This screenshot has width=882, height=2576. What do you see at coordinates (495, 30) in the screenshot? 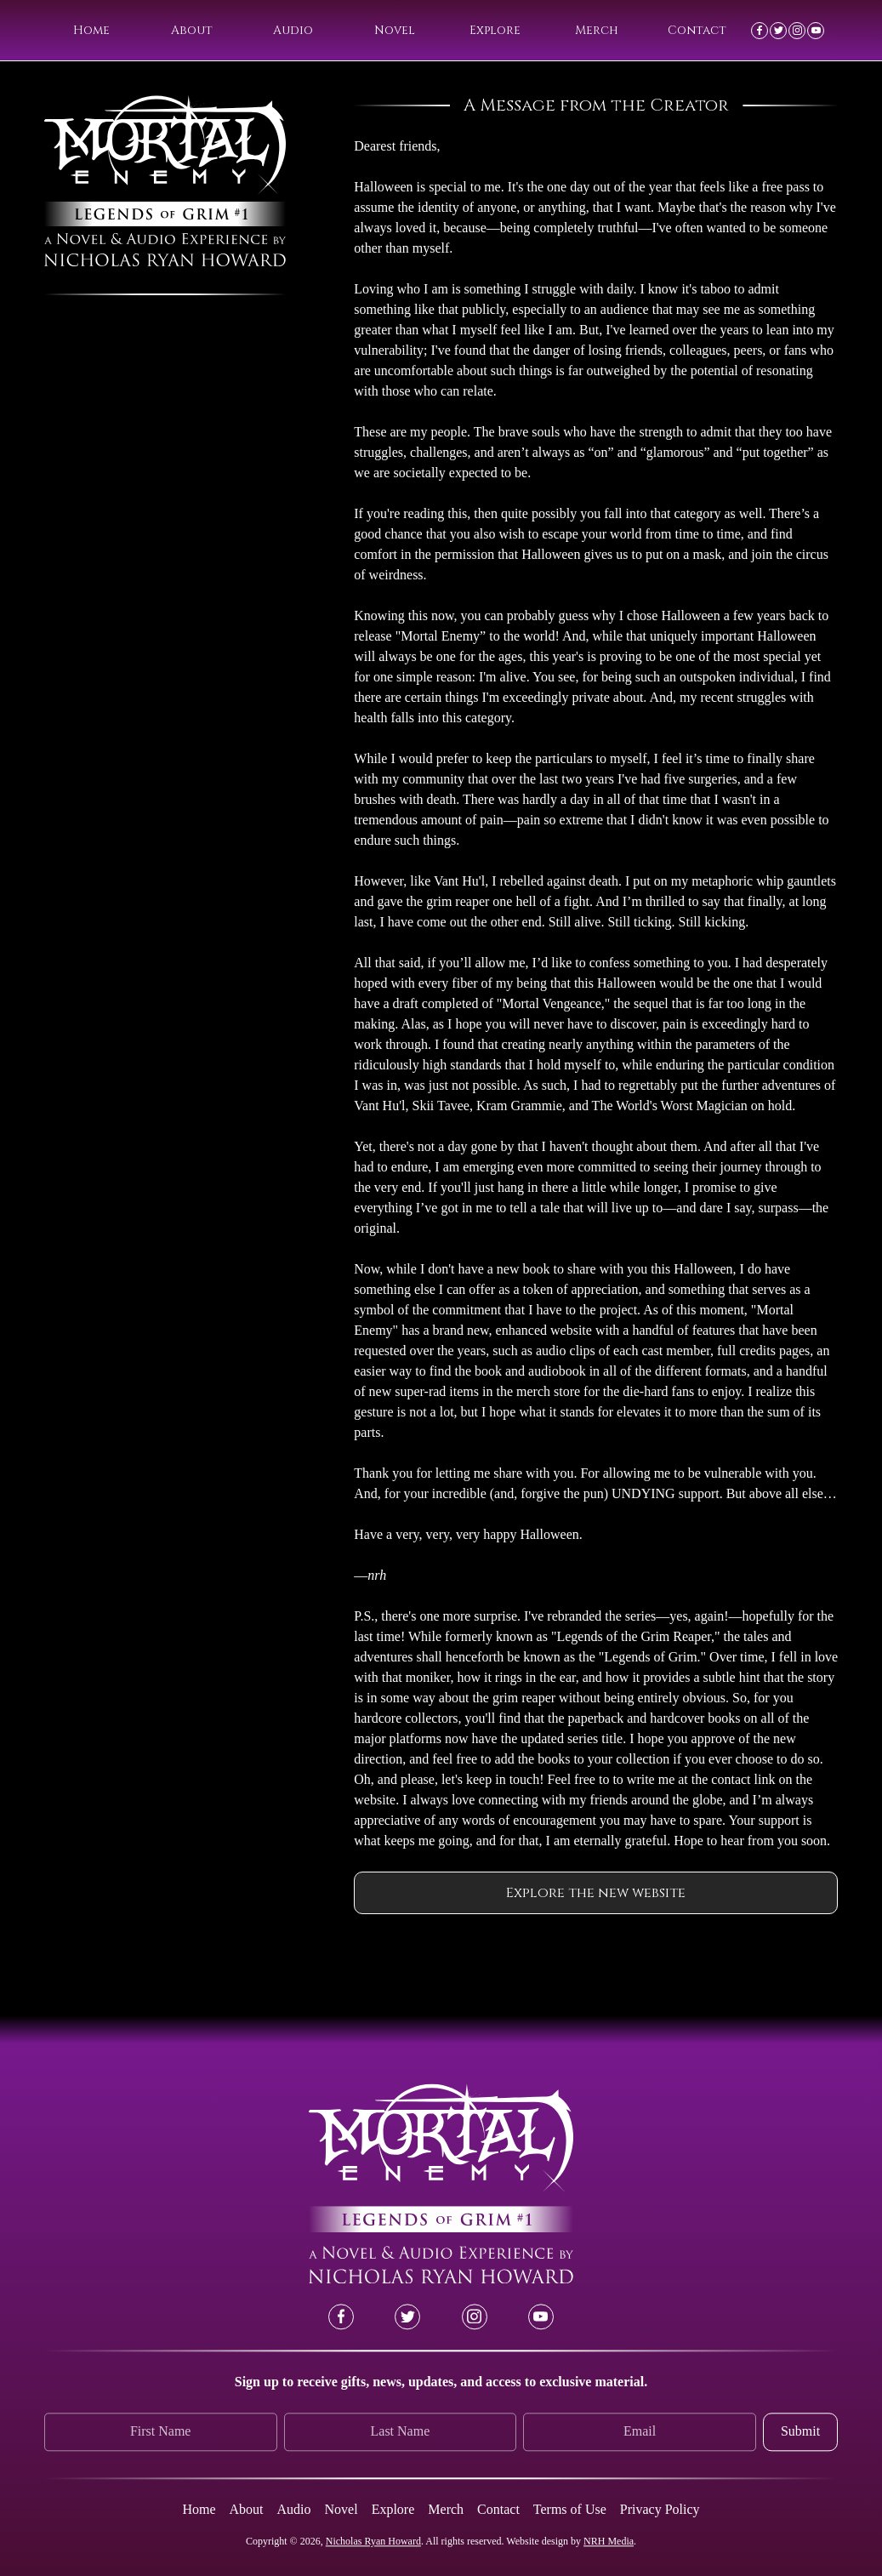
I see `Explore` at bounding box center [495, 30].